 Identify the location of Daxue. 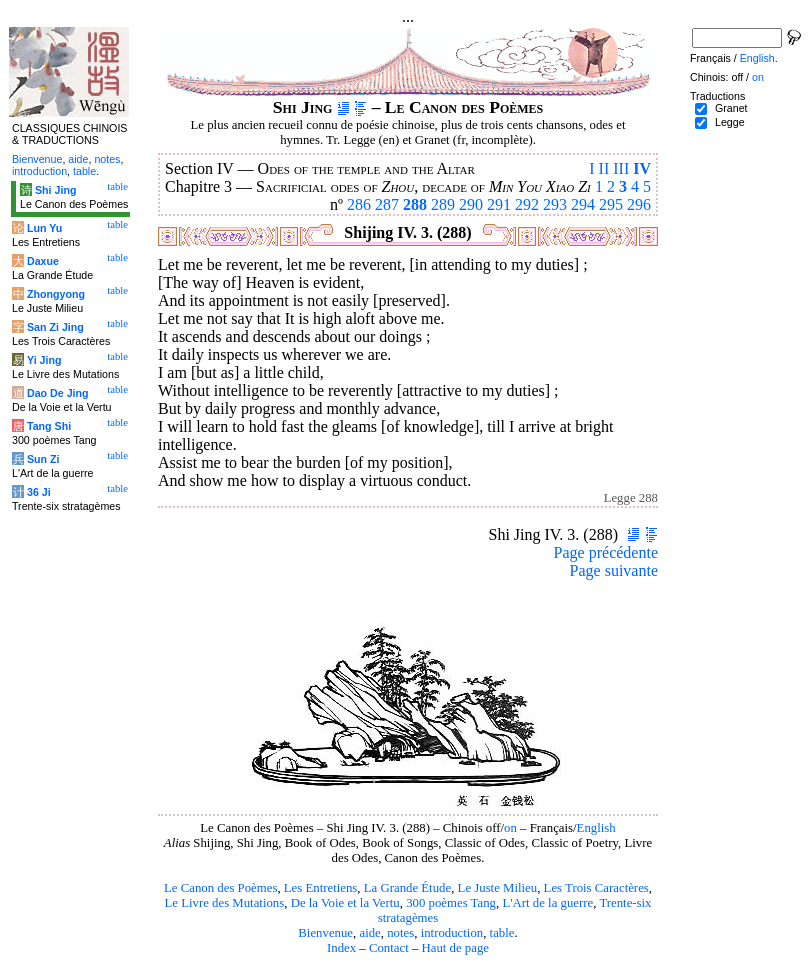
(43, 261).